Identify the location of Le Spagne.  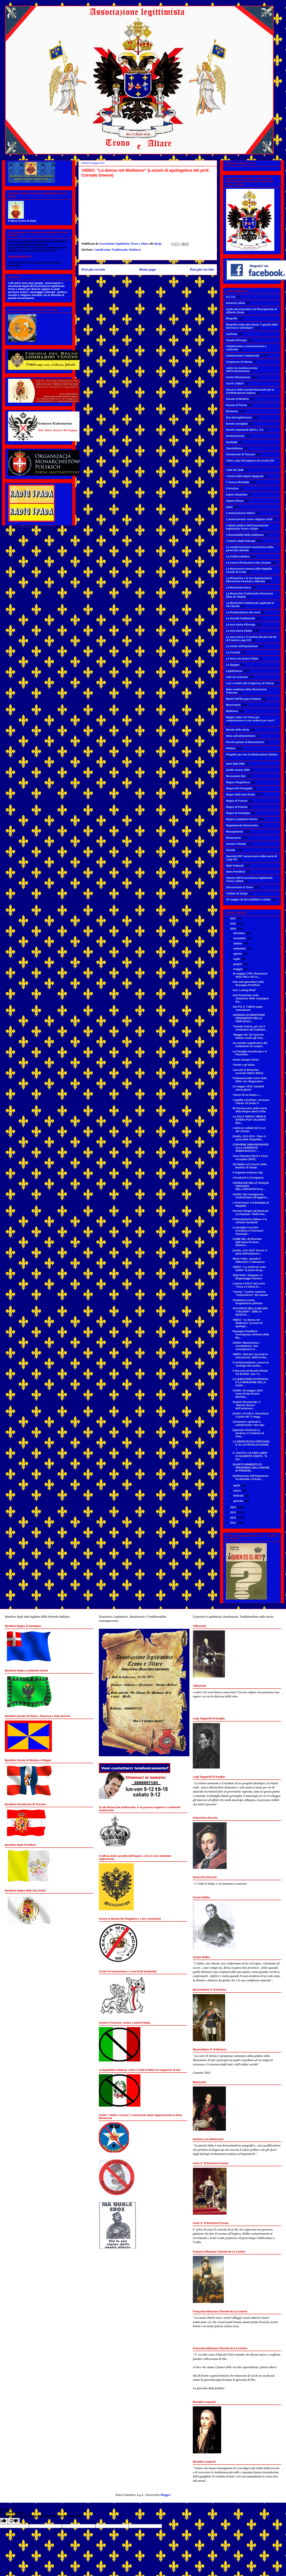
(232, 664).